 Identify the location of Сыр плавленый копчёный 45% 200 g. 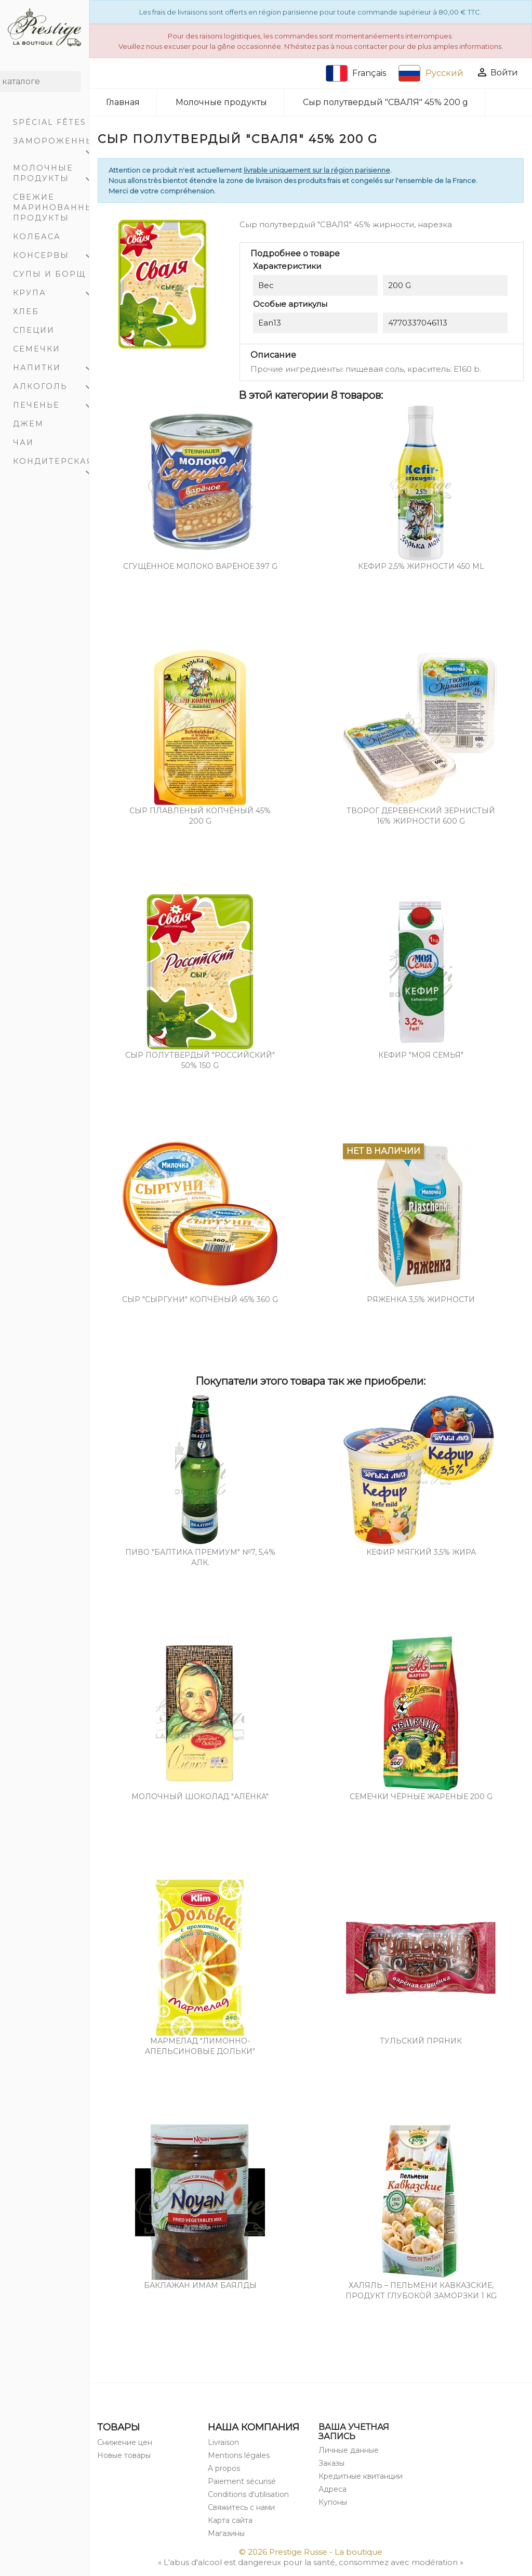
(200, 816).